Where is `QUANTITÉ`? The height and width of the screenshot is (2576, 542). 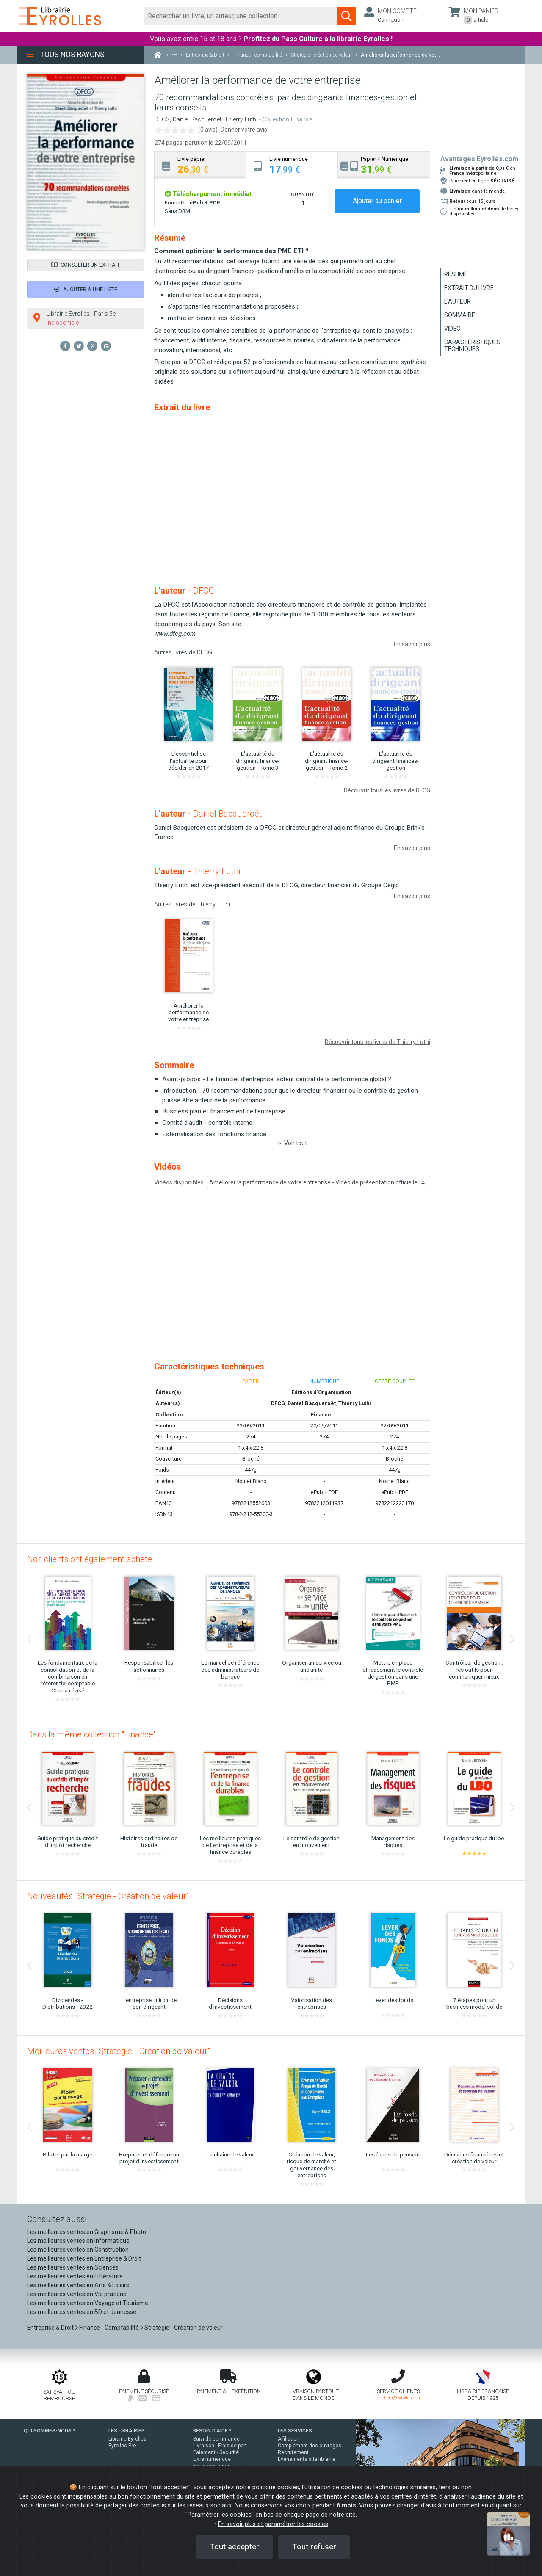
QUANTITÉ is located at coordinates (303, 194).